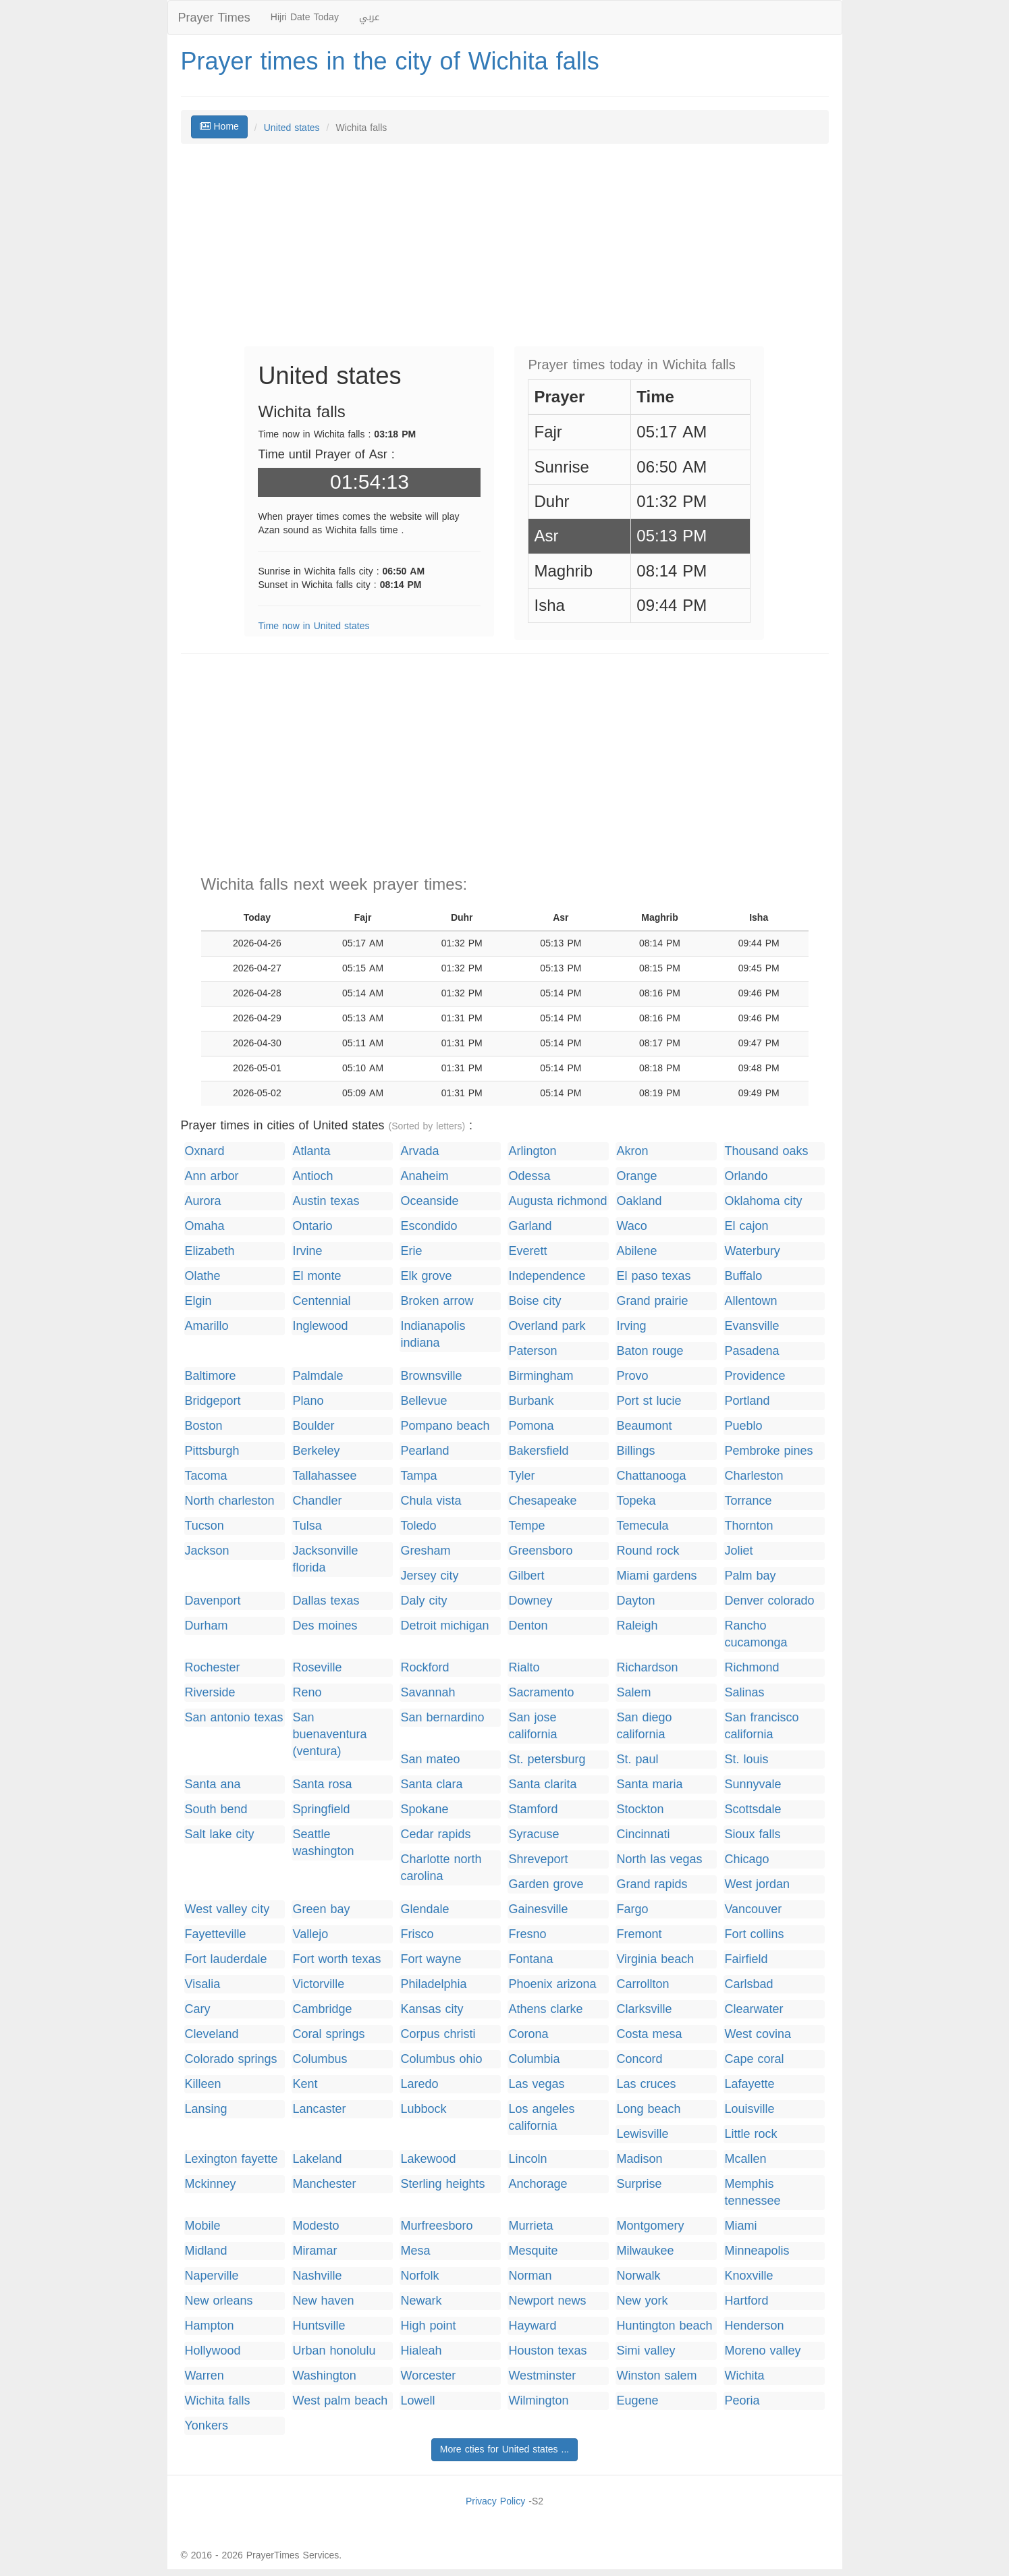 This screenshot has height=2576, width=1009. What do you see at coordinates (541, 1693) in the screenshot?
I see `Sacramento` at bounding box center [541, 1693].